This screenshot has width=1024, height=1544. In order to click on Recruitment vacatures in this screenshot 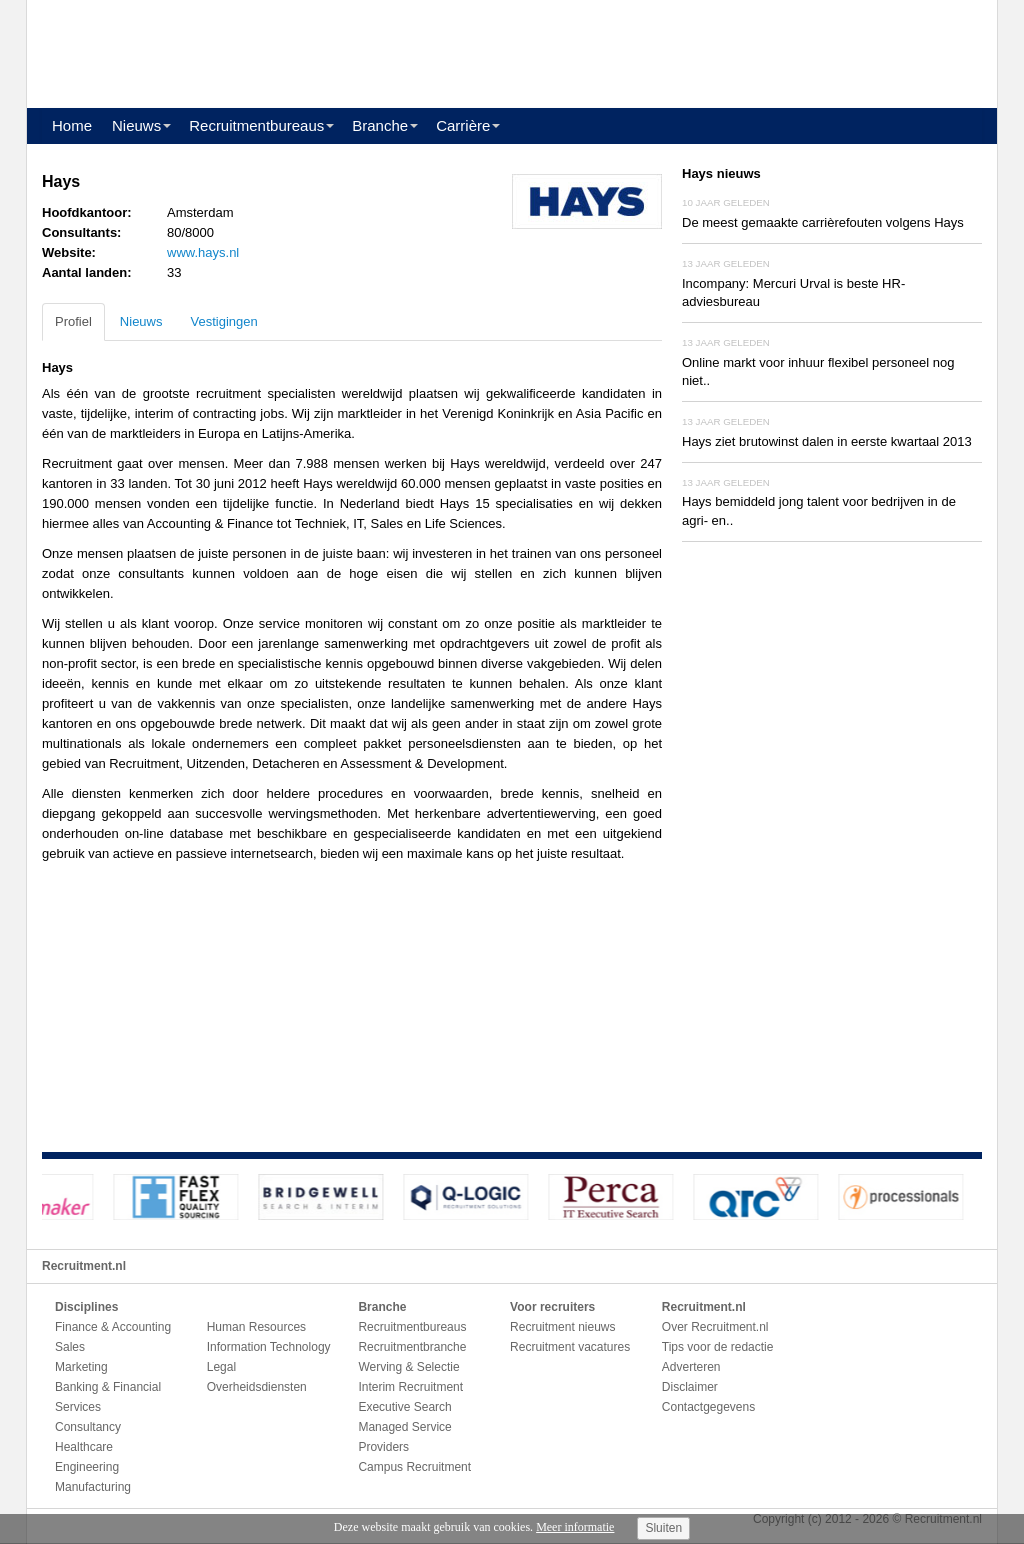, I will do `click(570, 1347)`.